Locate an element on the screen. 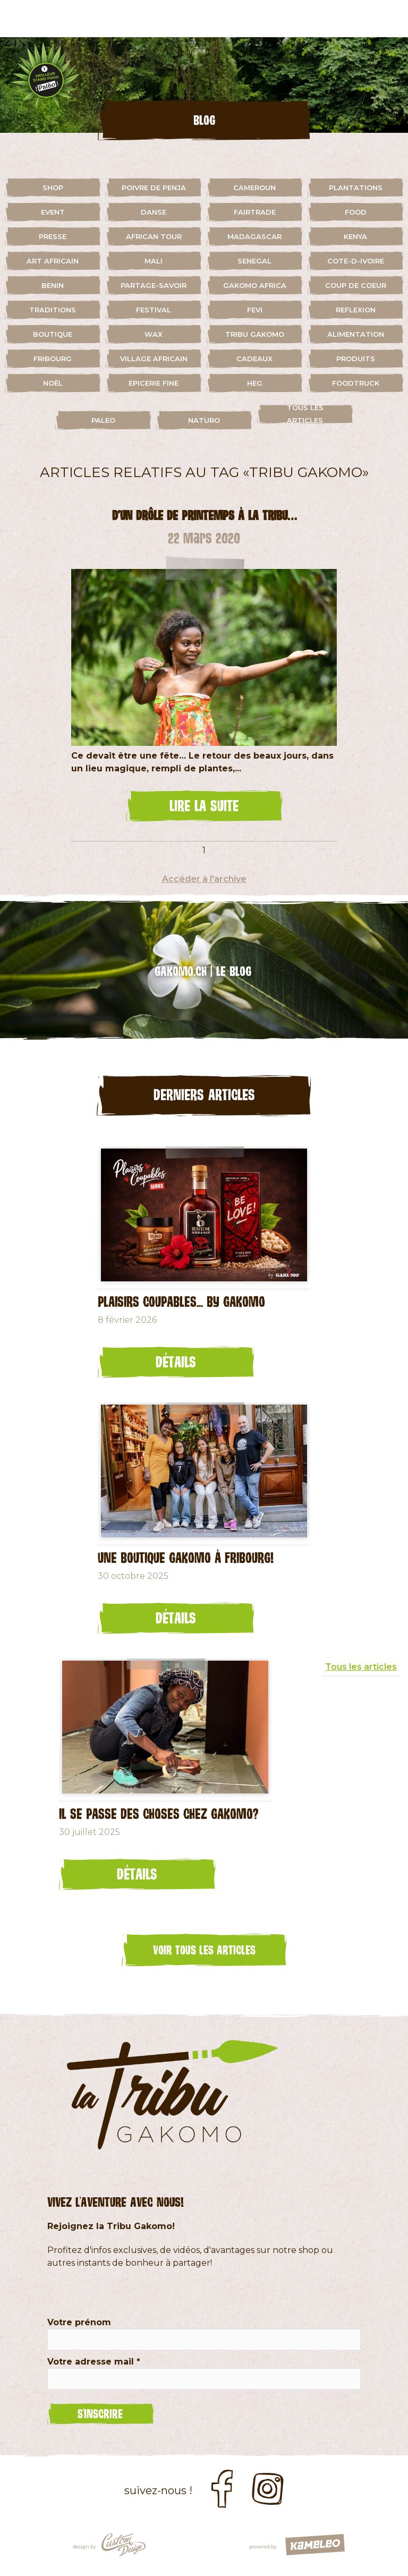 This screenshot has width=408, height=2576. gakomo africa is located at coordinates (254, 285).